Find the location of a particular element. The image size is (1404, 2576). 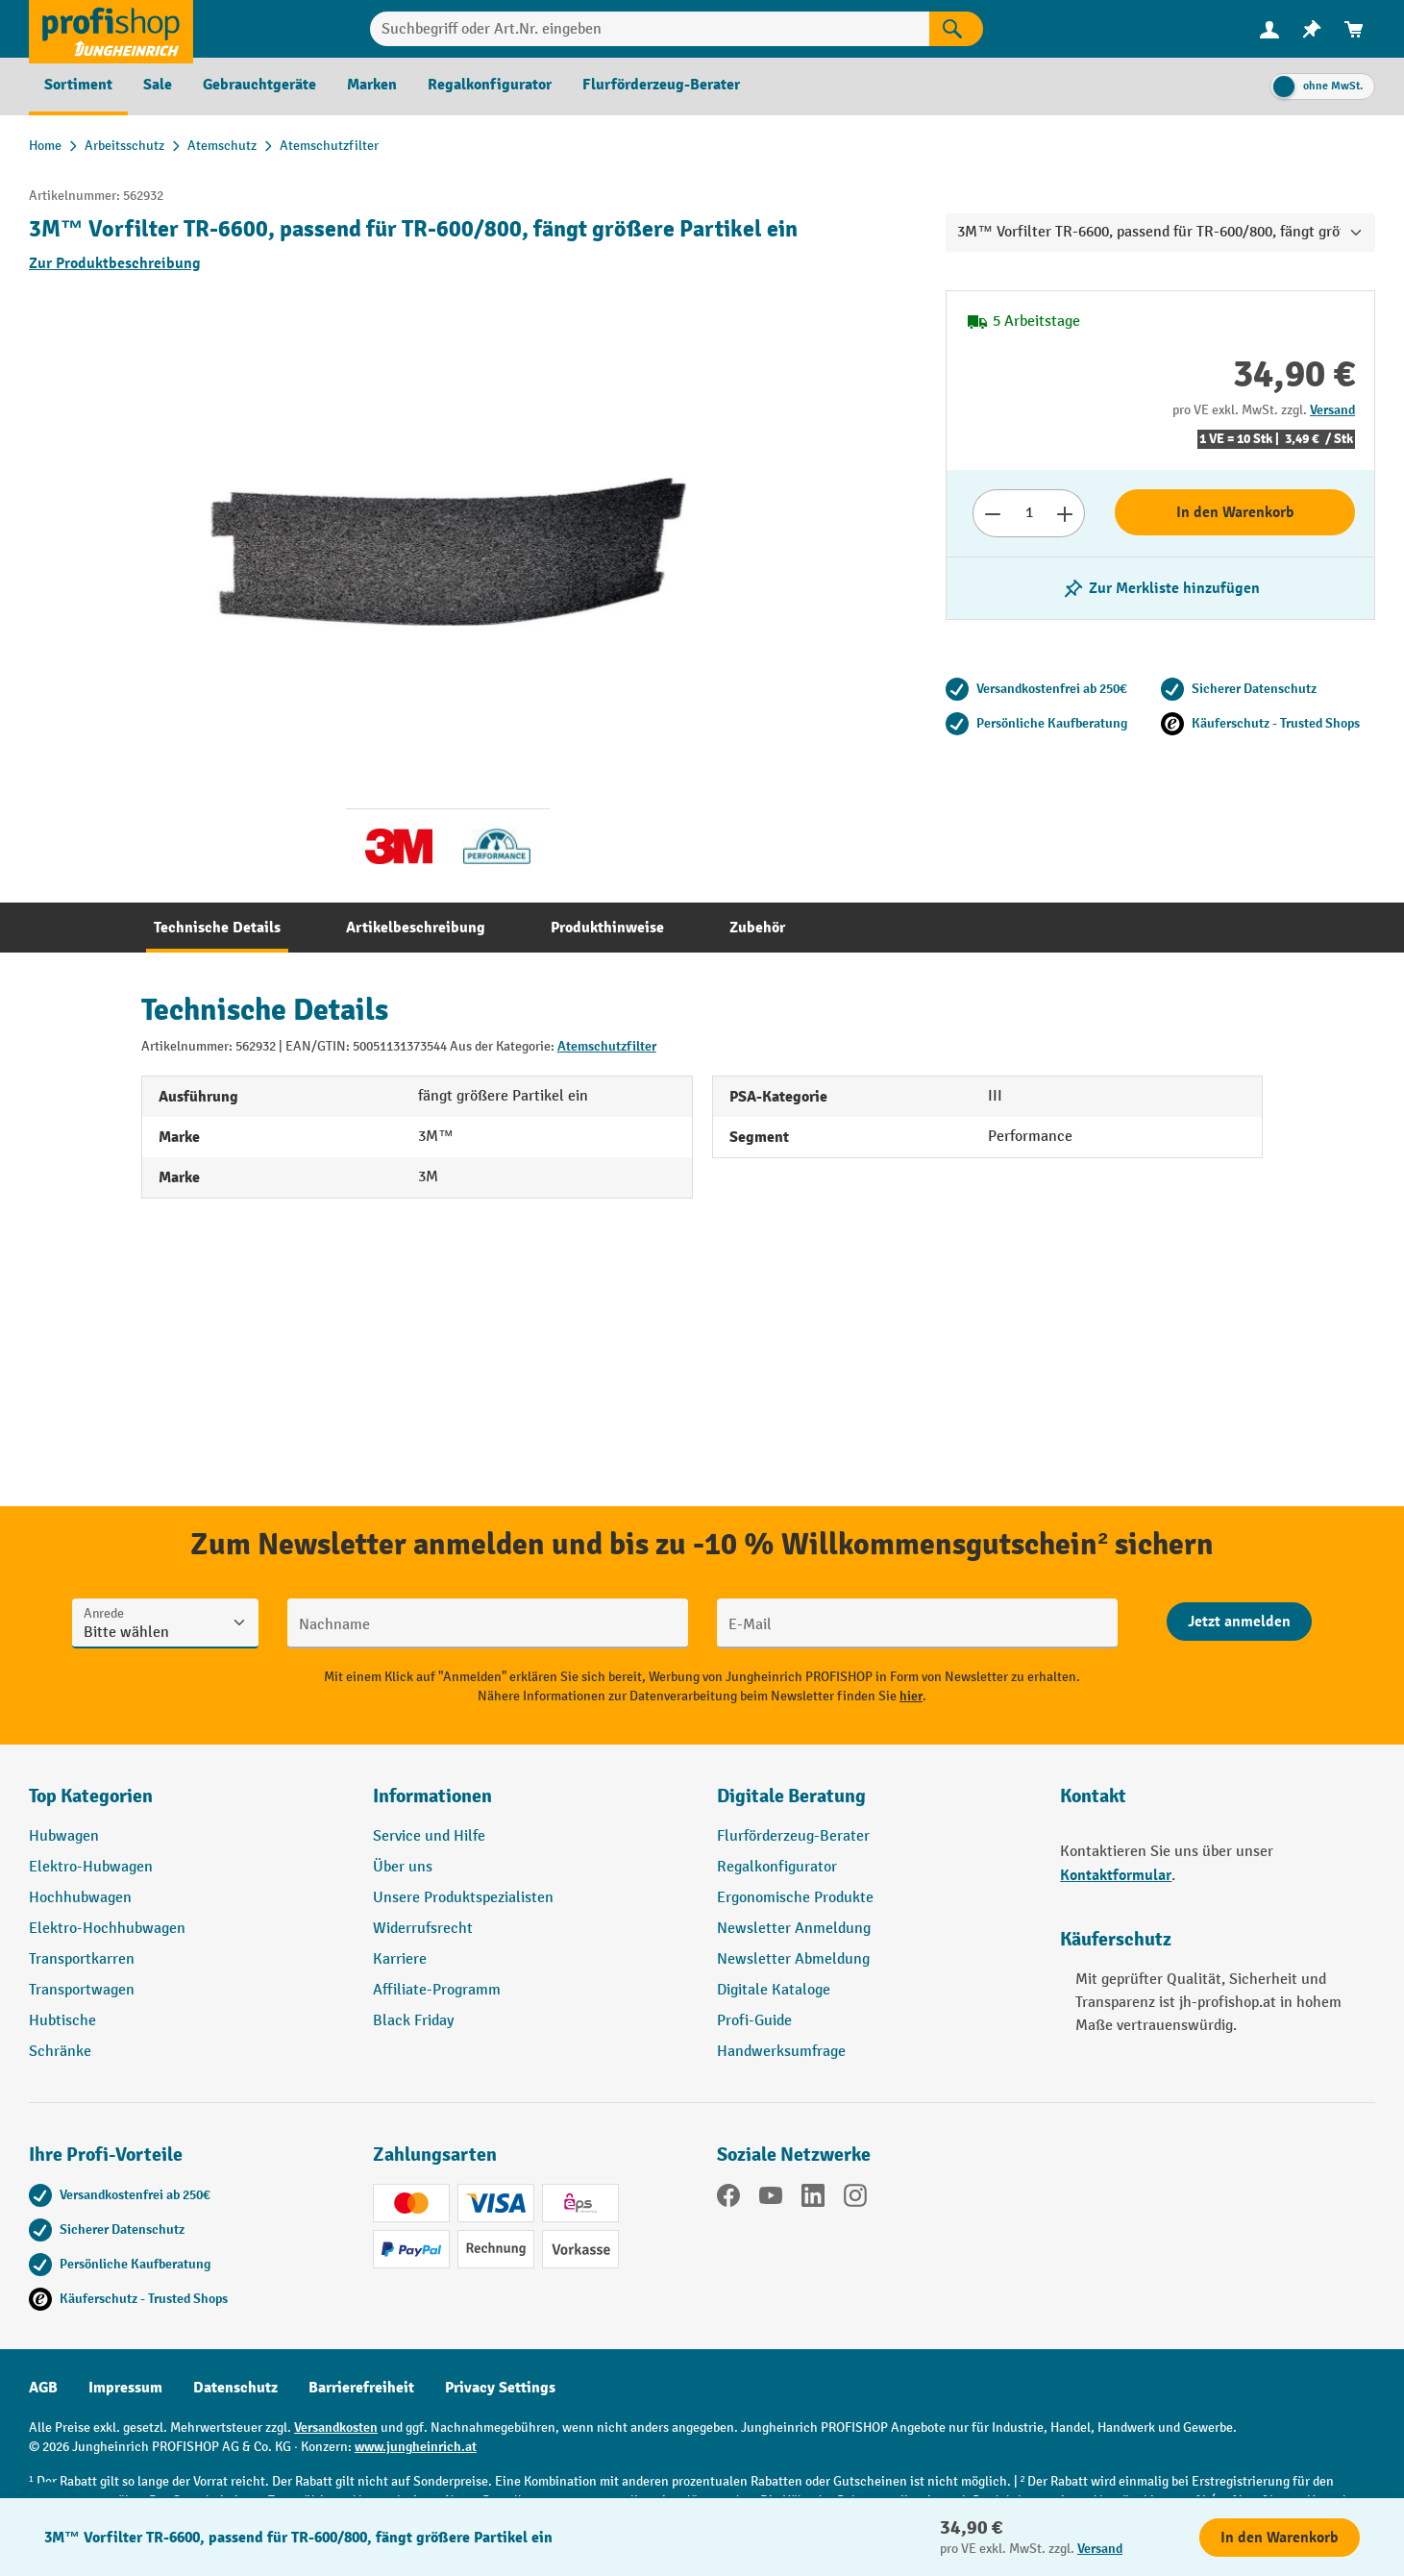

Versand is located at coordinates (1332, 410).